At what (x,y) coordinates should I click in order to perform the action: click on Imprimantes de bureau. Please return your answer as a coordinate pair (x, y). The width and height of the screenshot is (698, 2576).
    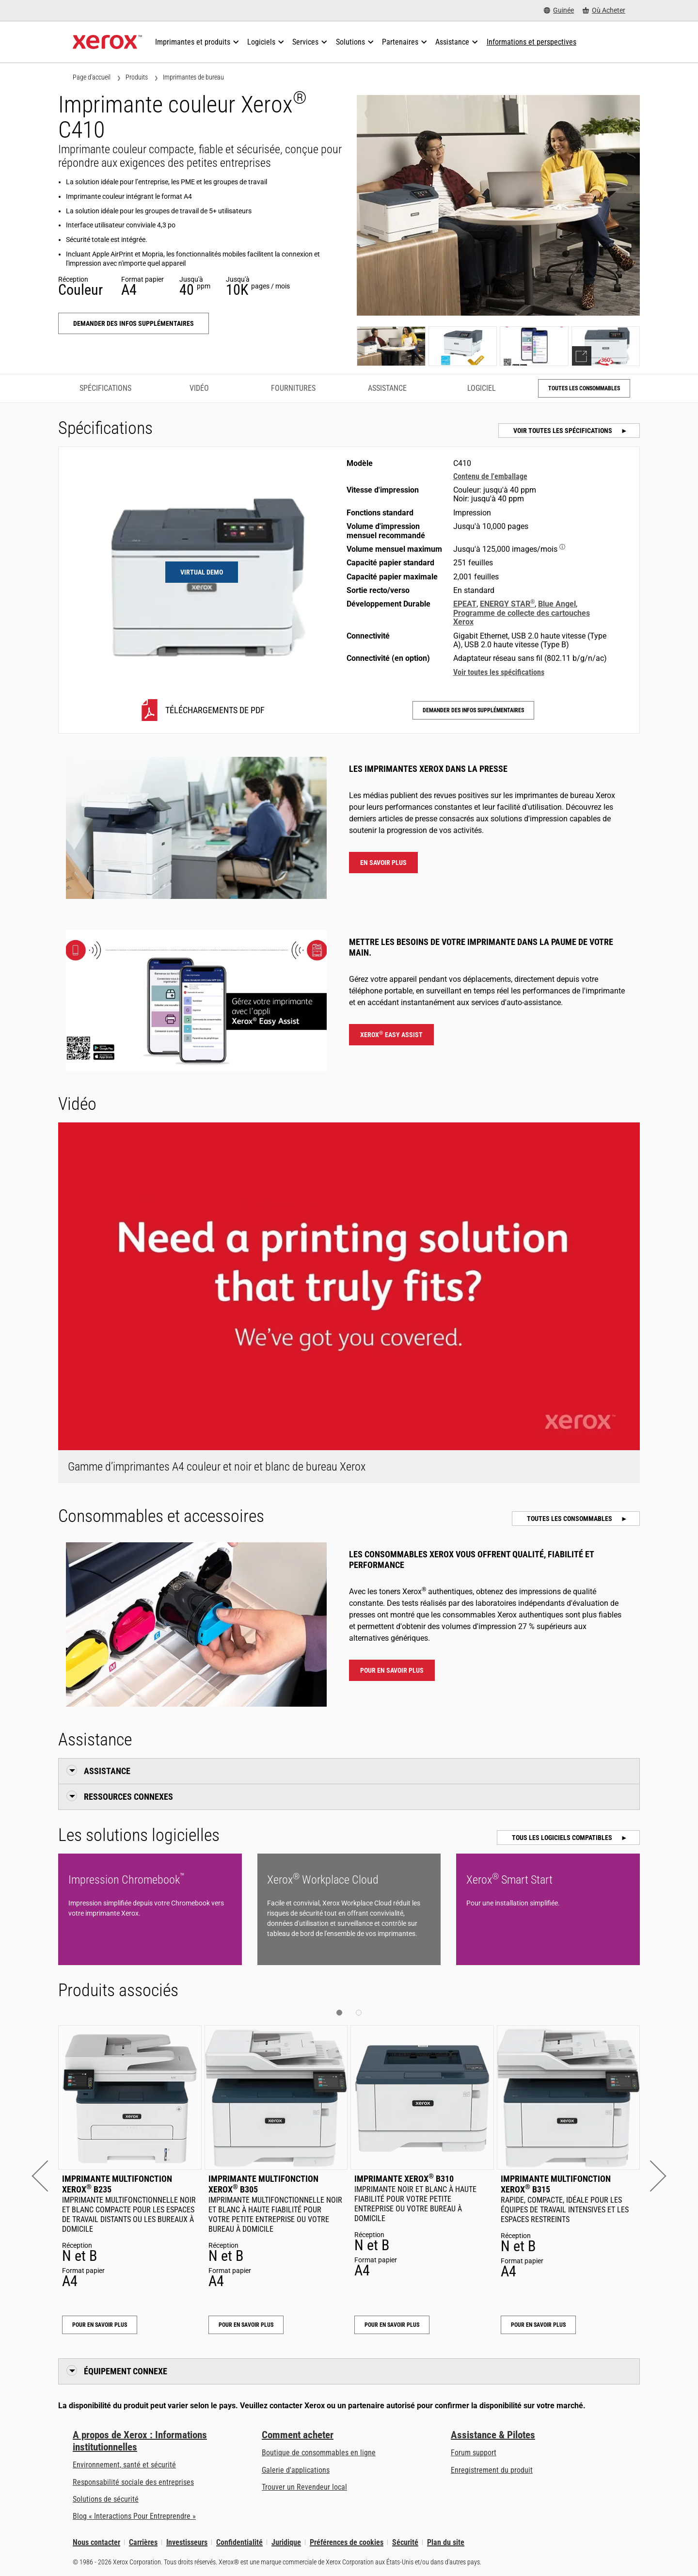
    Looking at the image, I should click on (193, 77).